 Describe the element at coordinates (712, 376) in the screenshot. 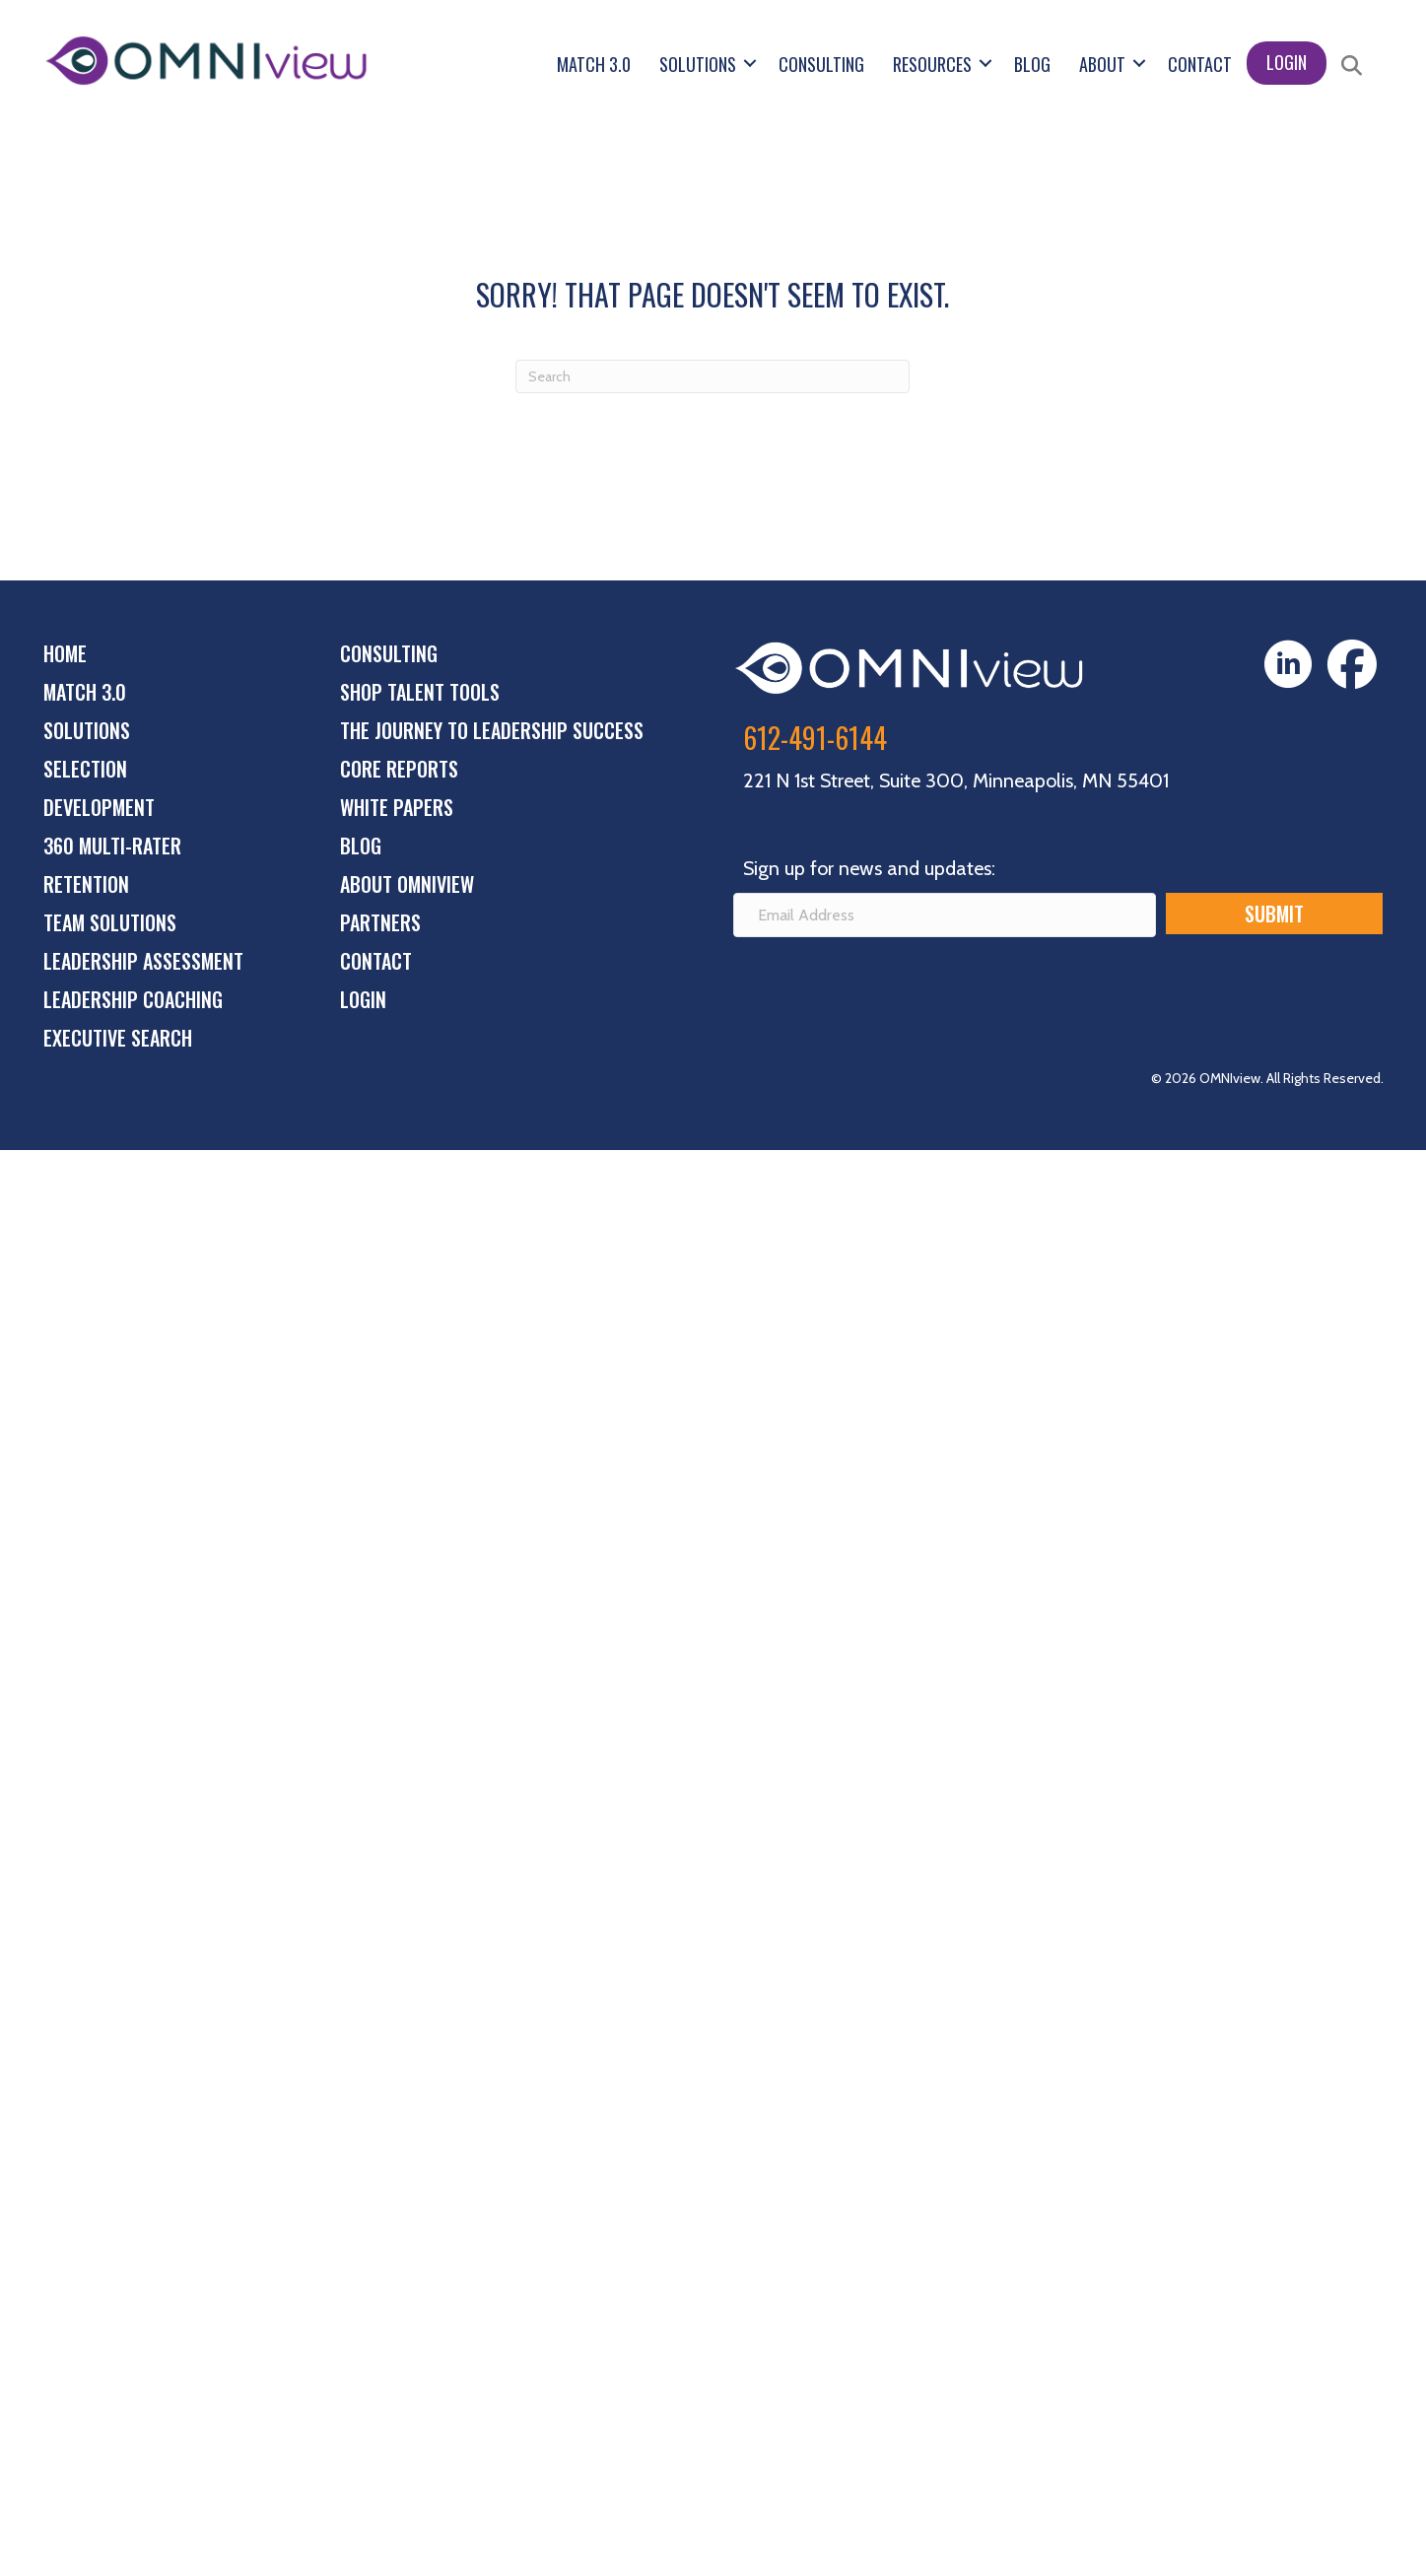

I see `[Search]` at that location.